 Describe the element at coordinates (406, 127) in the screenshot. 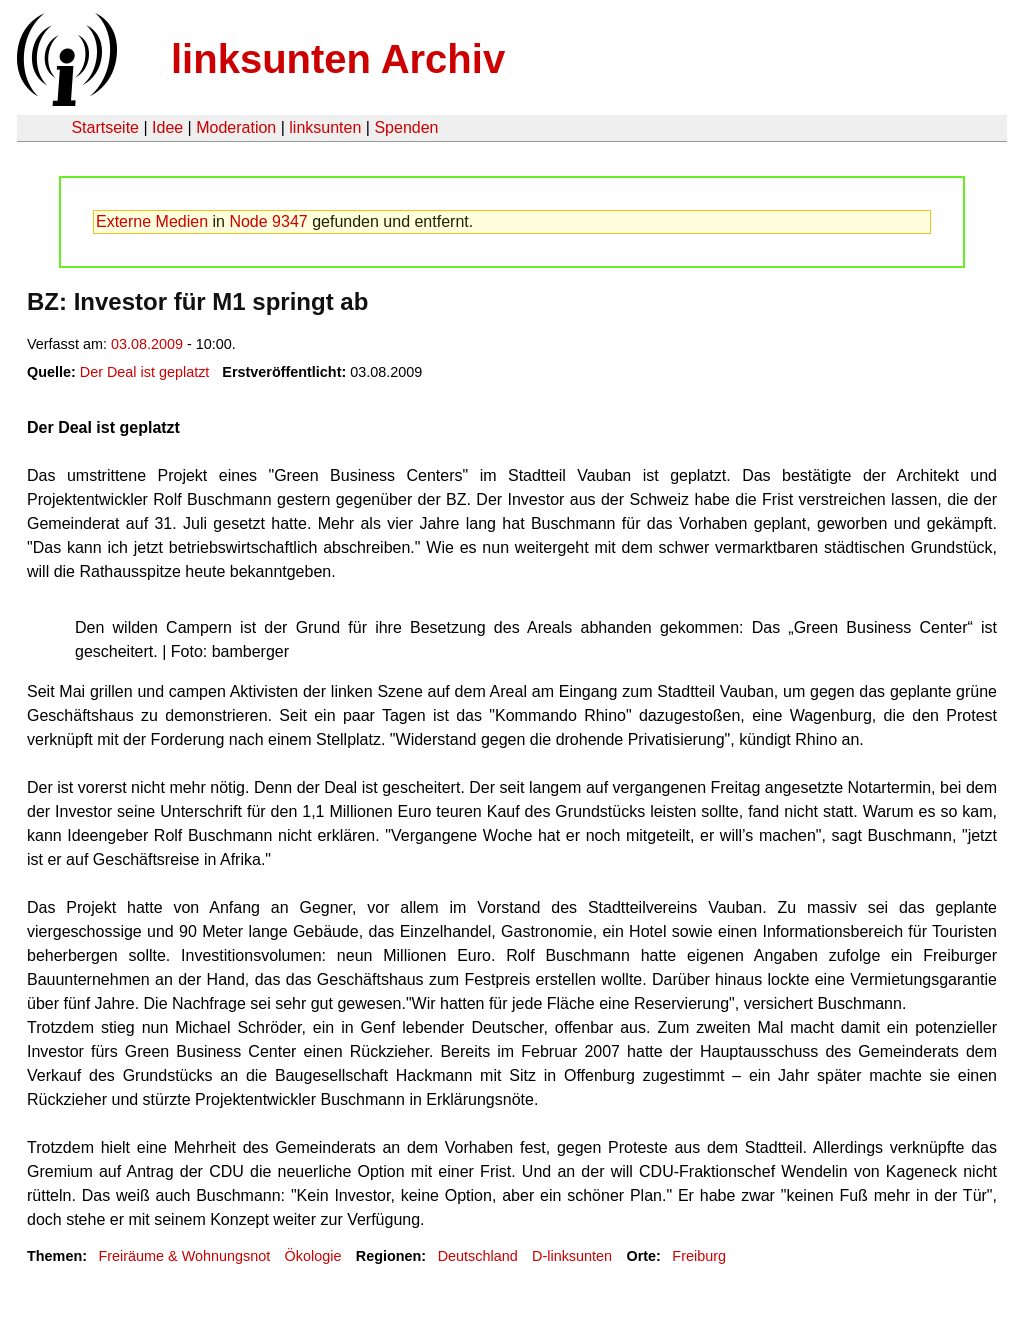

I see `Spenden` at that location.